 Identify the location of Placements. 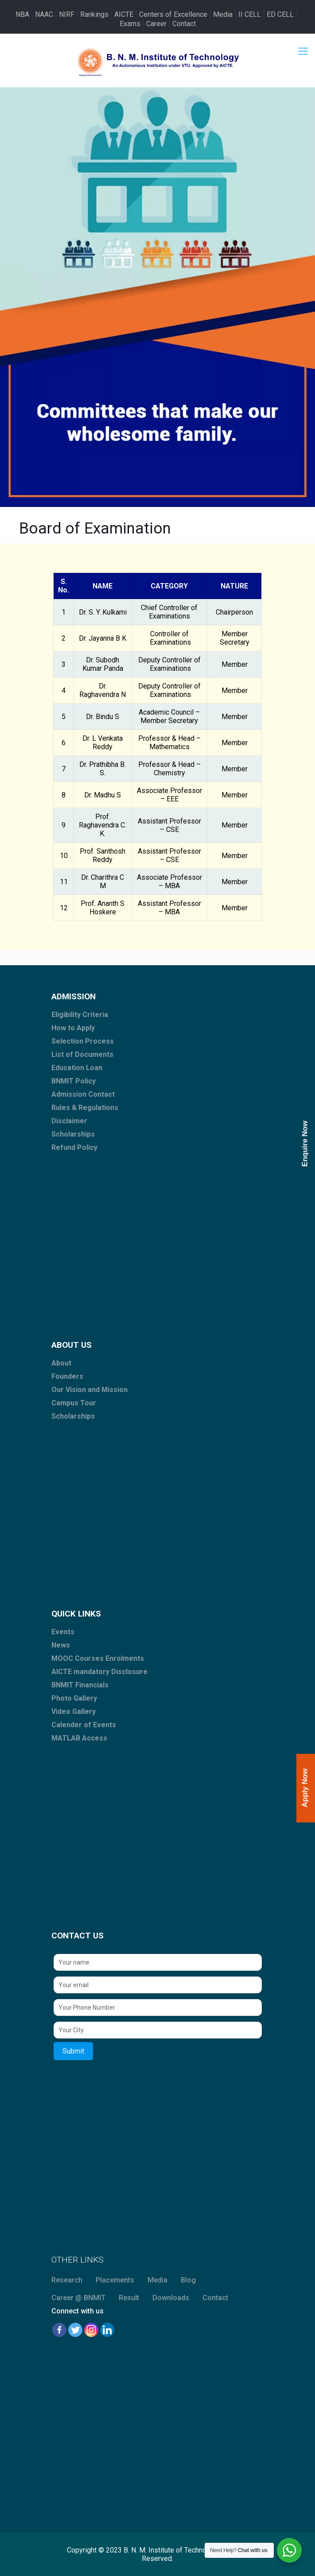
(115, 2280).